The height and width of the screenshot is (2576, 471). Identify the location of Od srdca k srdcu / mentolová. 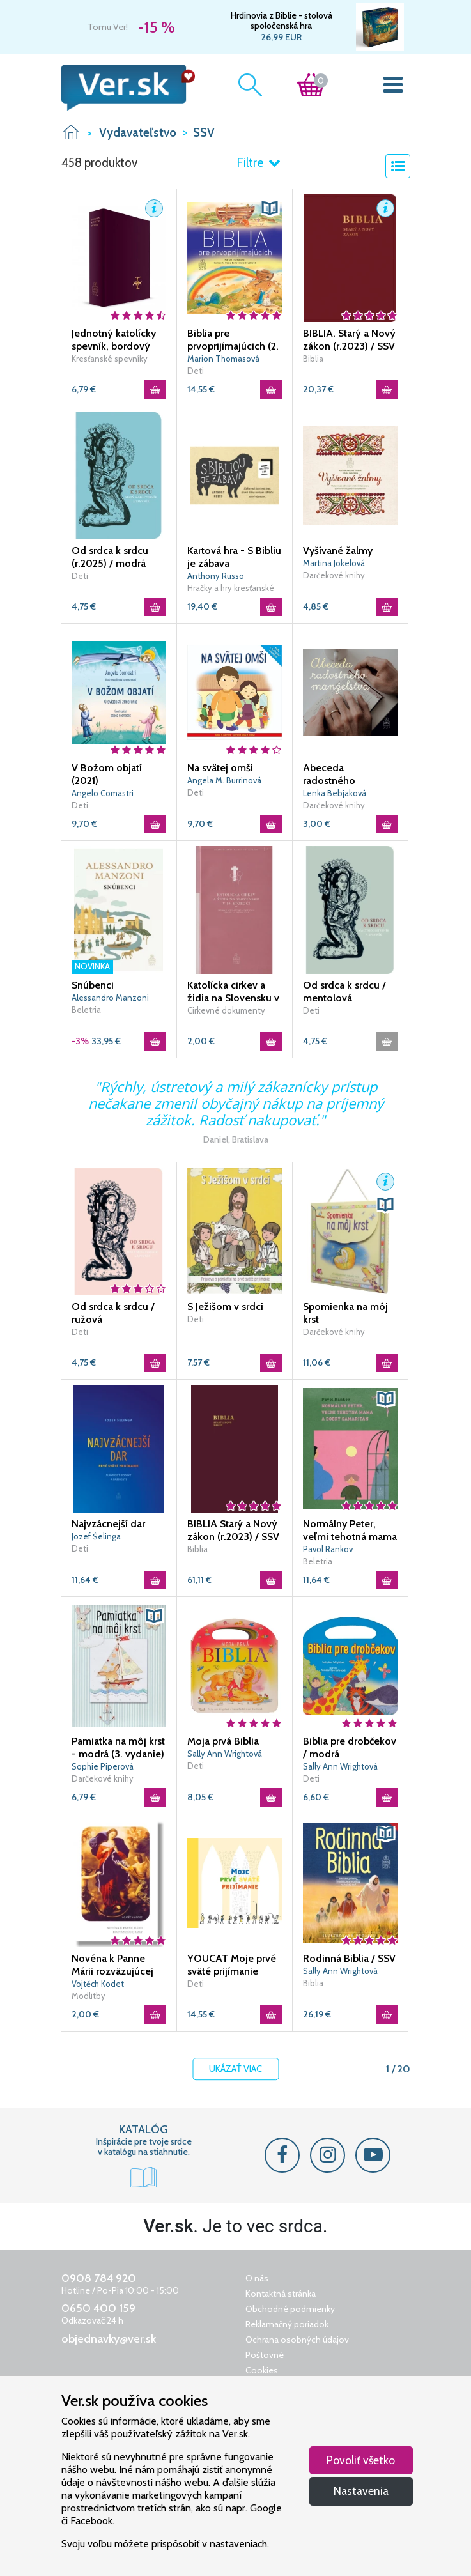
(344, 991).